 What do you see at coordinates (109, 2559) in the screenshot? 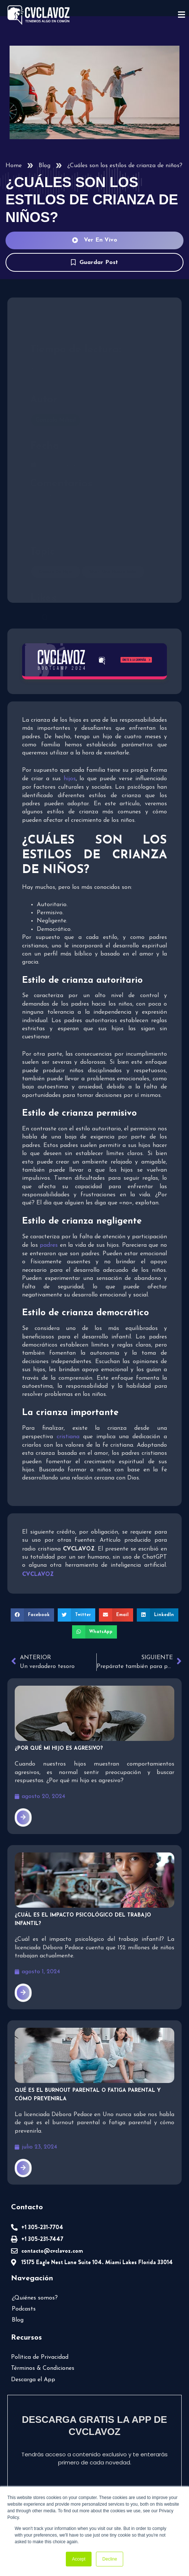
I see `Decline [button]` at bounding box center [109, 2559].